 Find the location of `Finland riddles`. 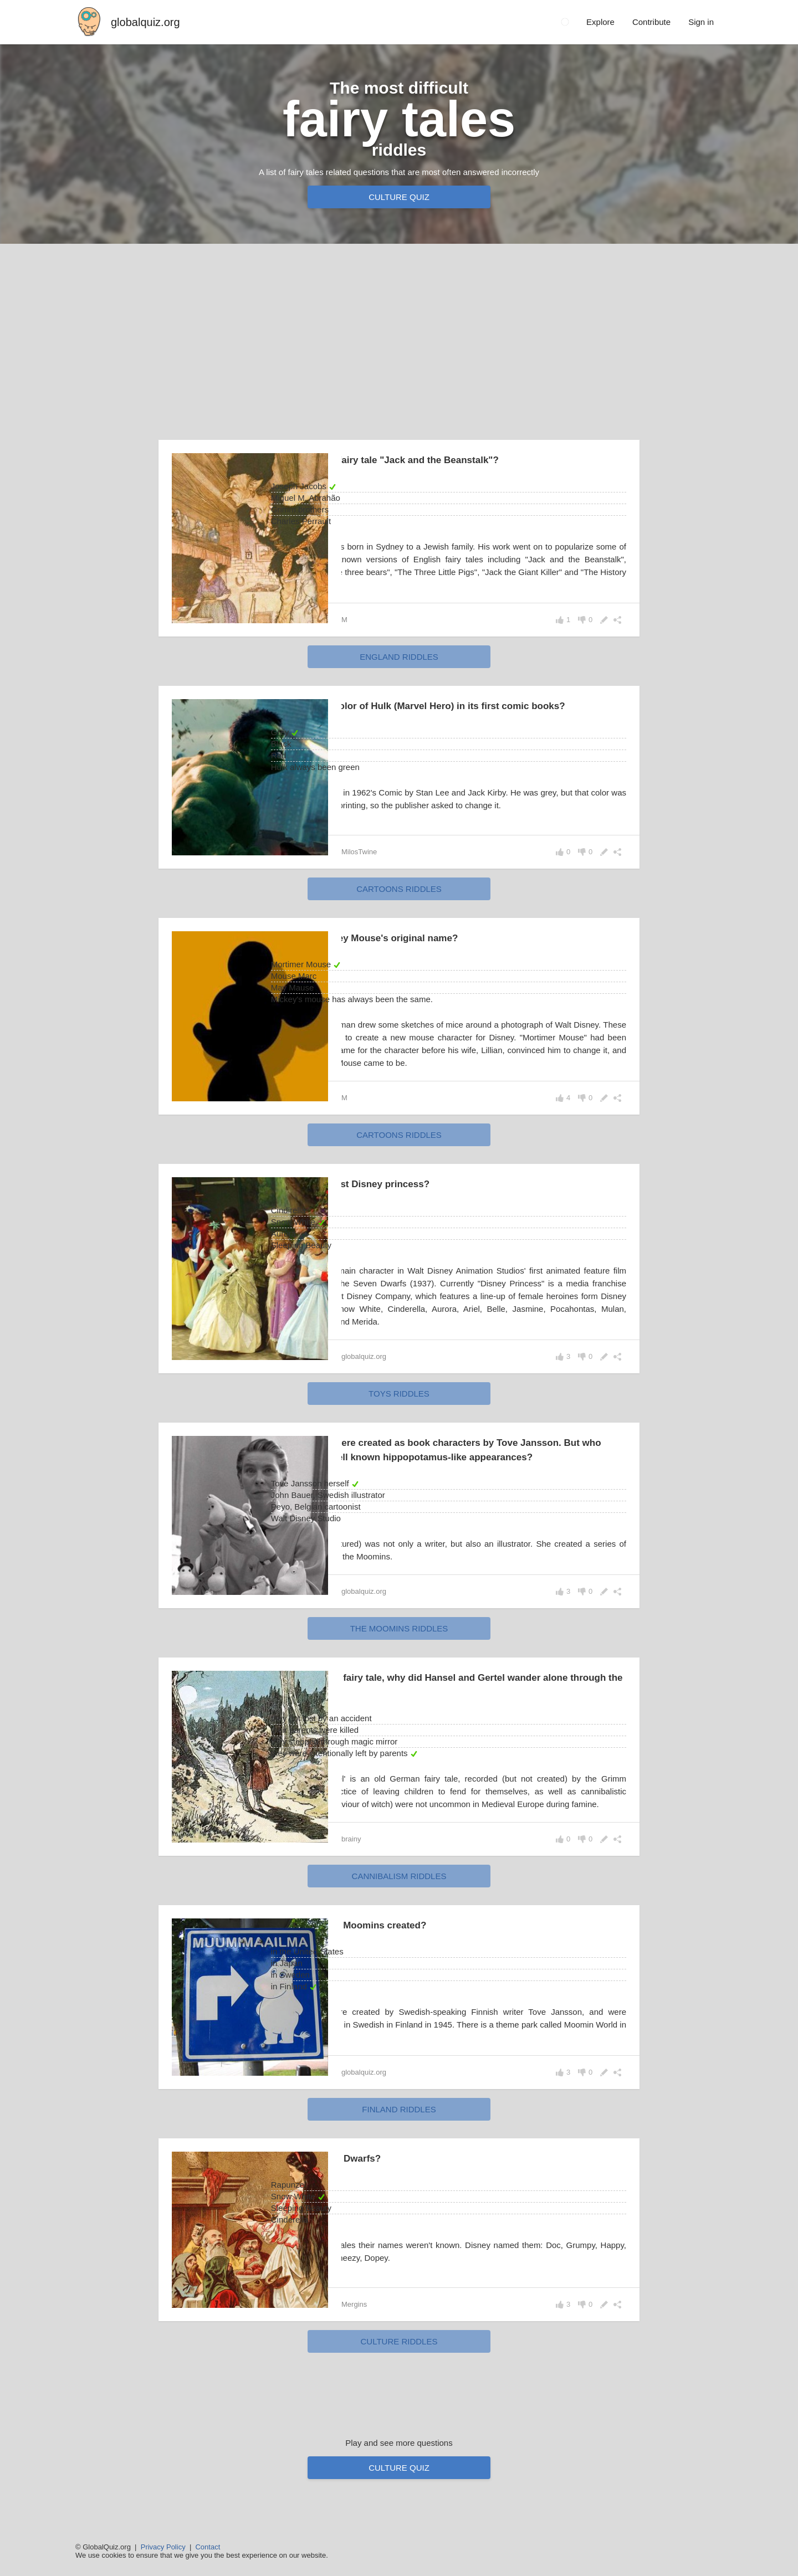

Finland riddles is located at coordinates (399, 2177).